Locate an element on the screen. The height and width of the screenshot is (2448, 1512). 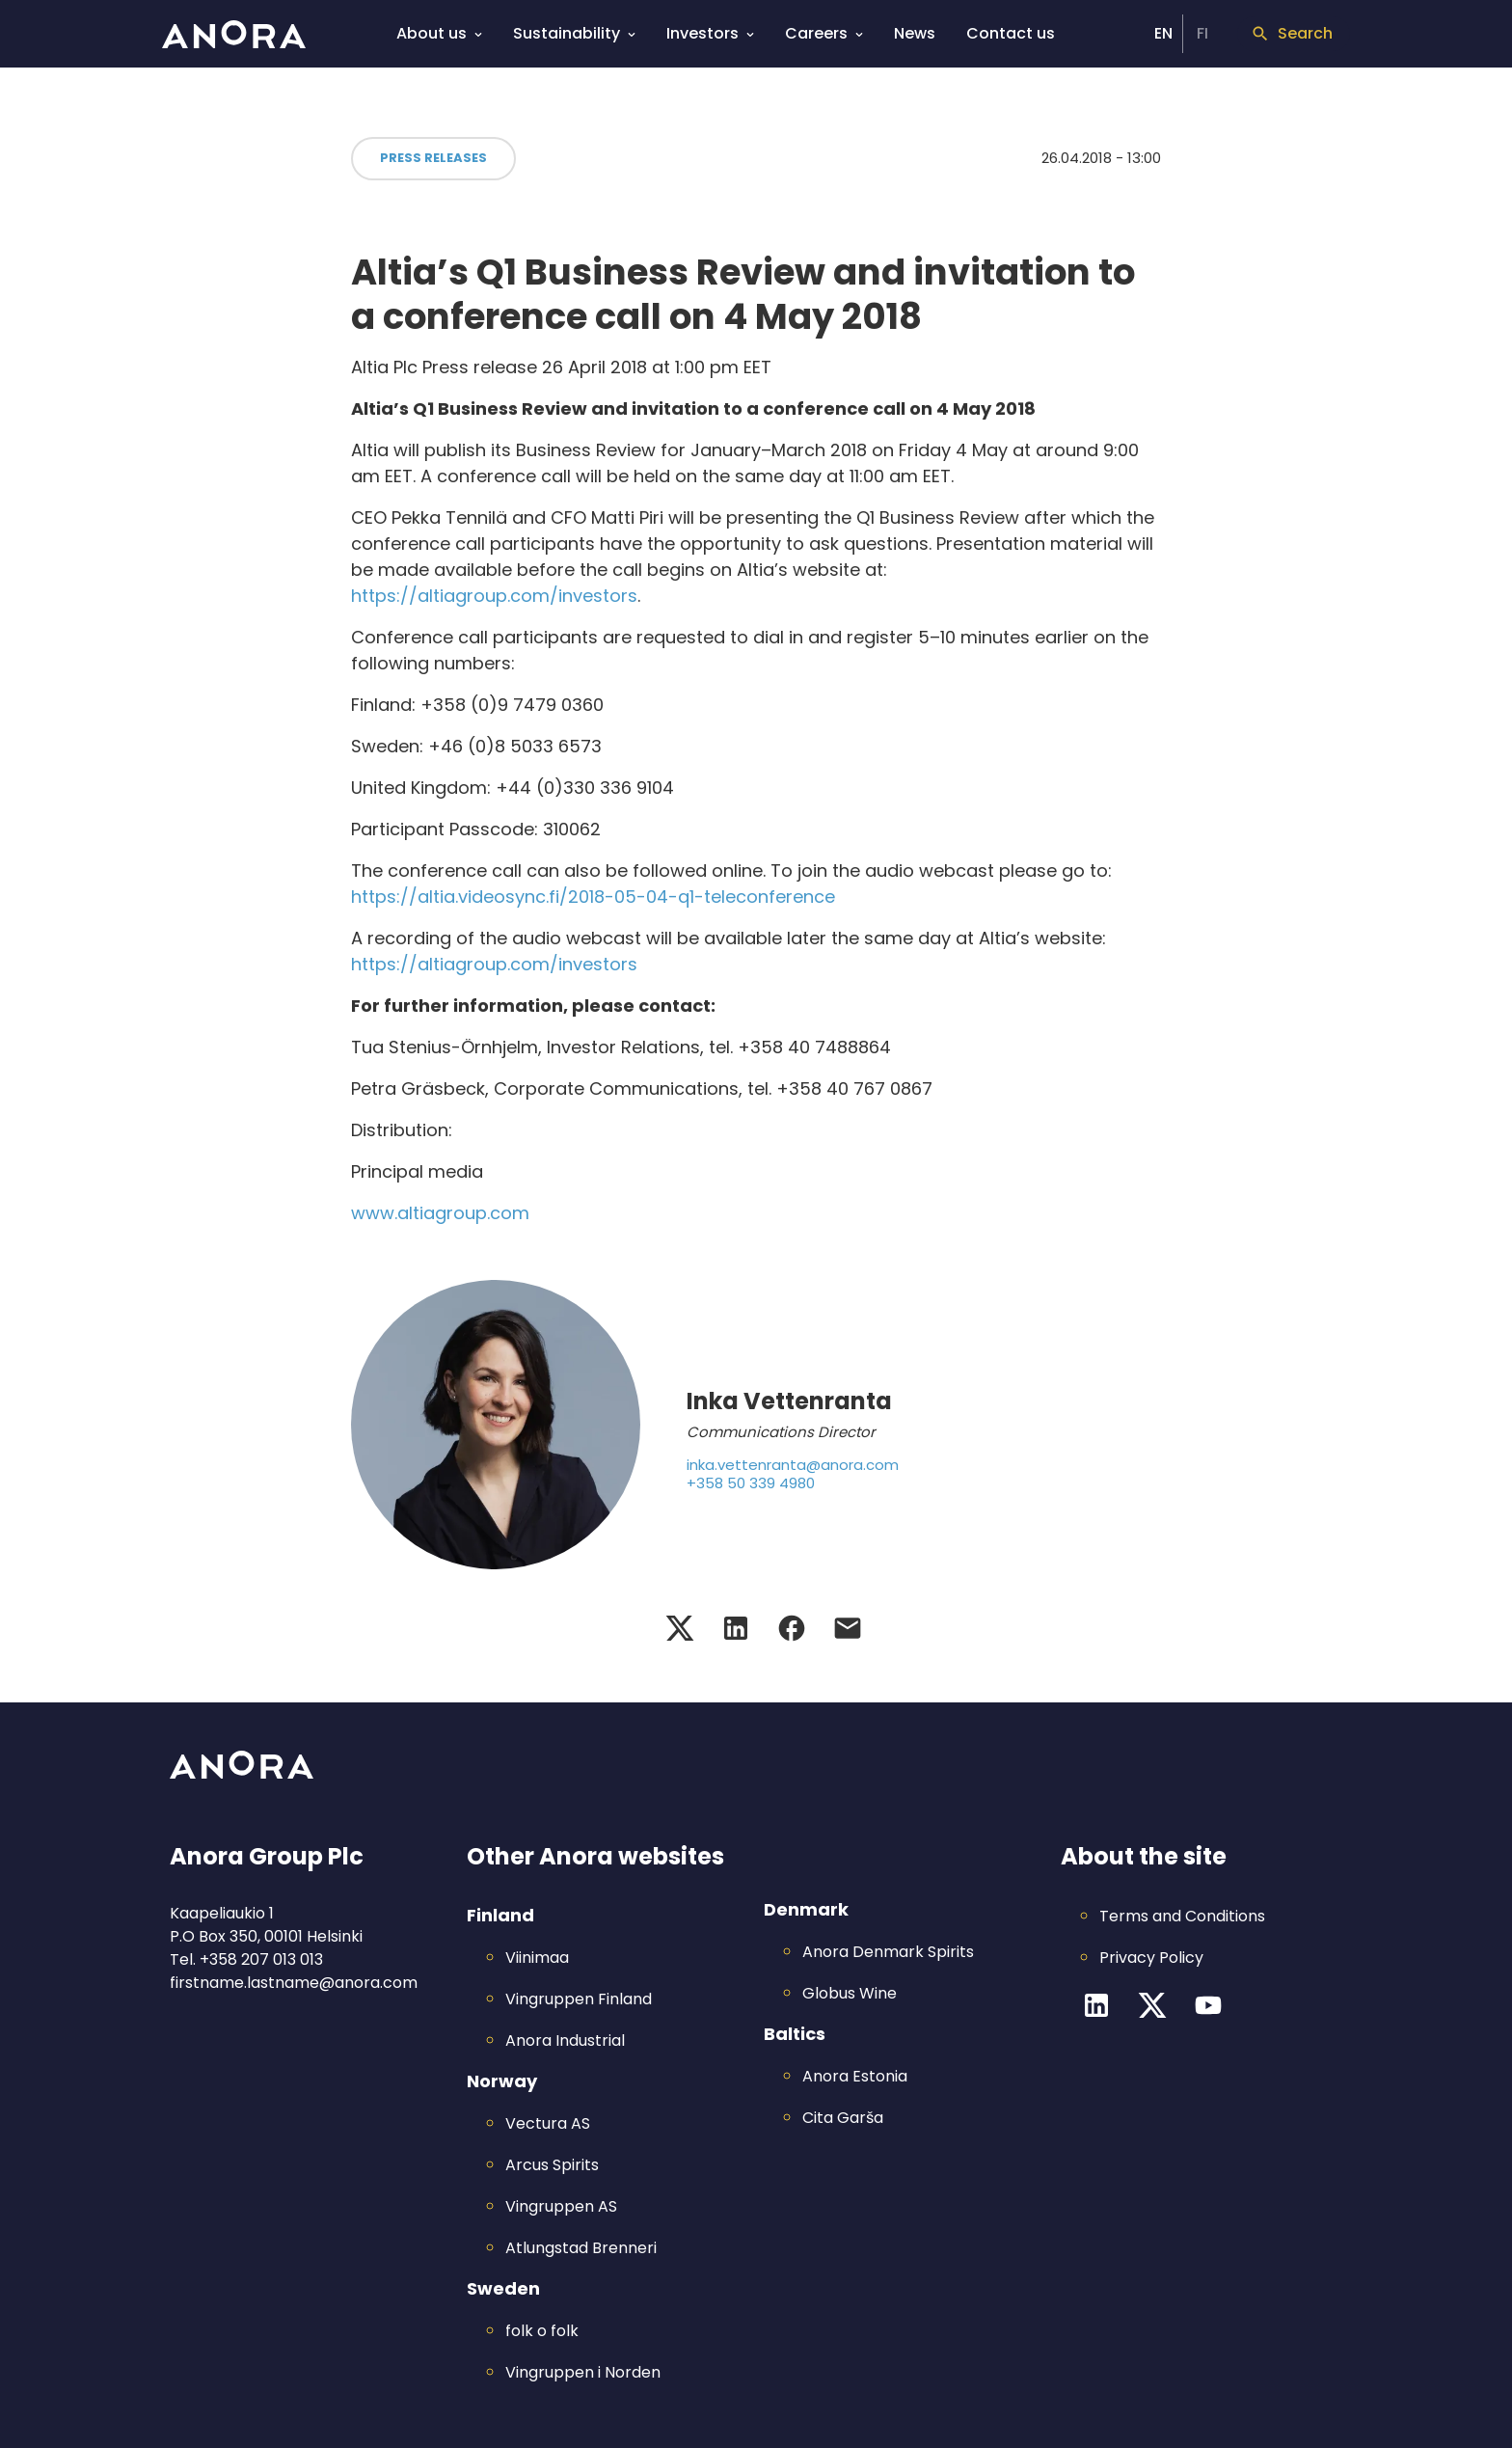
About us is located at coordinates (439, 32).